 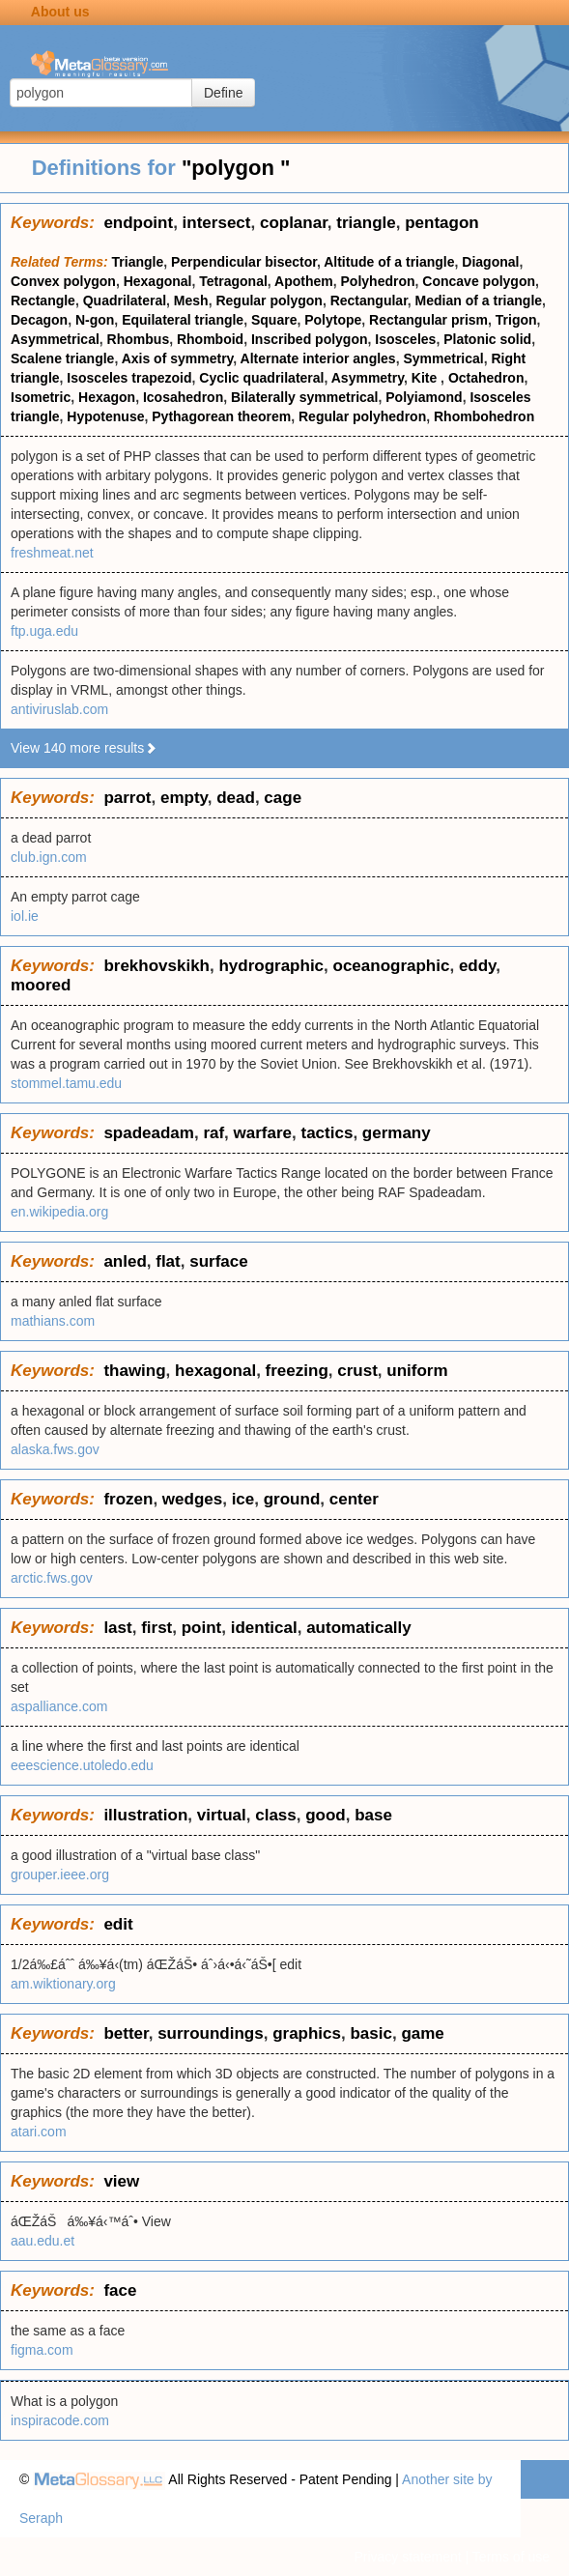 I want to click on Privacy statement, so click(x=407, y=2556).